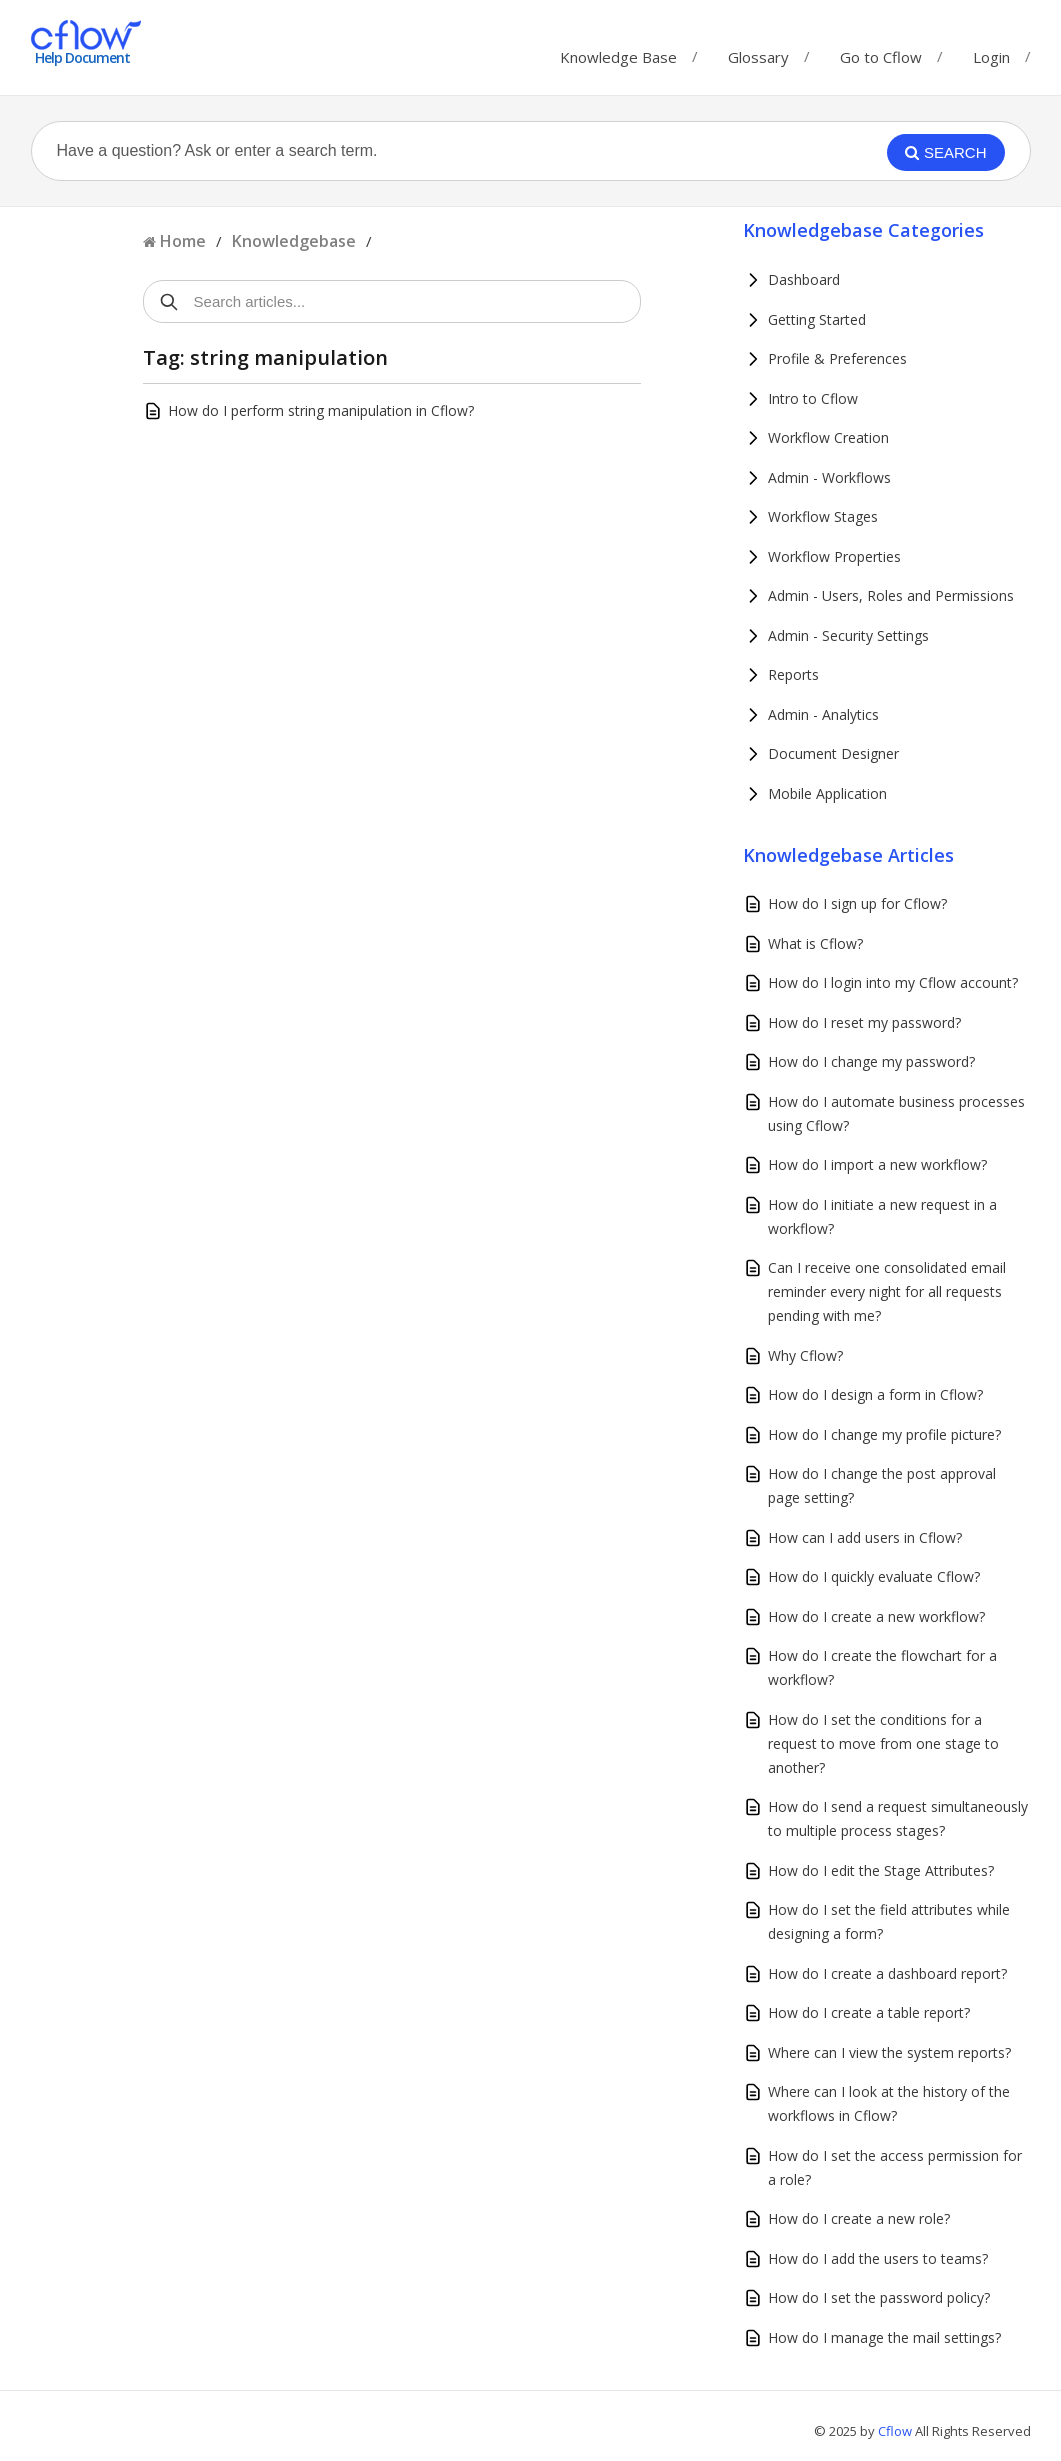 The height and width of the screenshot is (2461, 1061). What do you see at coordinates (874, 1576) in the screenshot?
I see `How do I quickly evaluate Cflow?` at bounding box center [874, 1576].